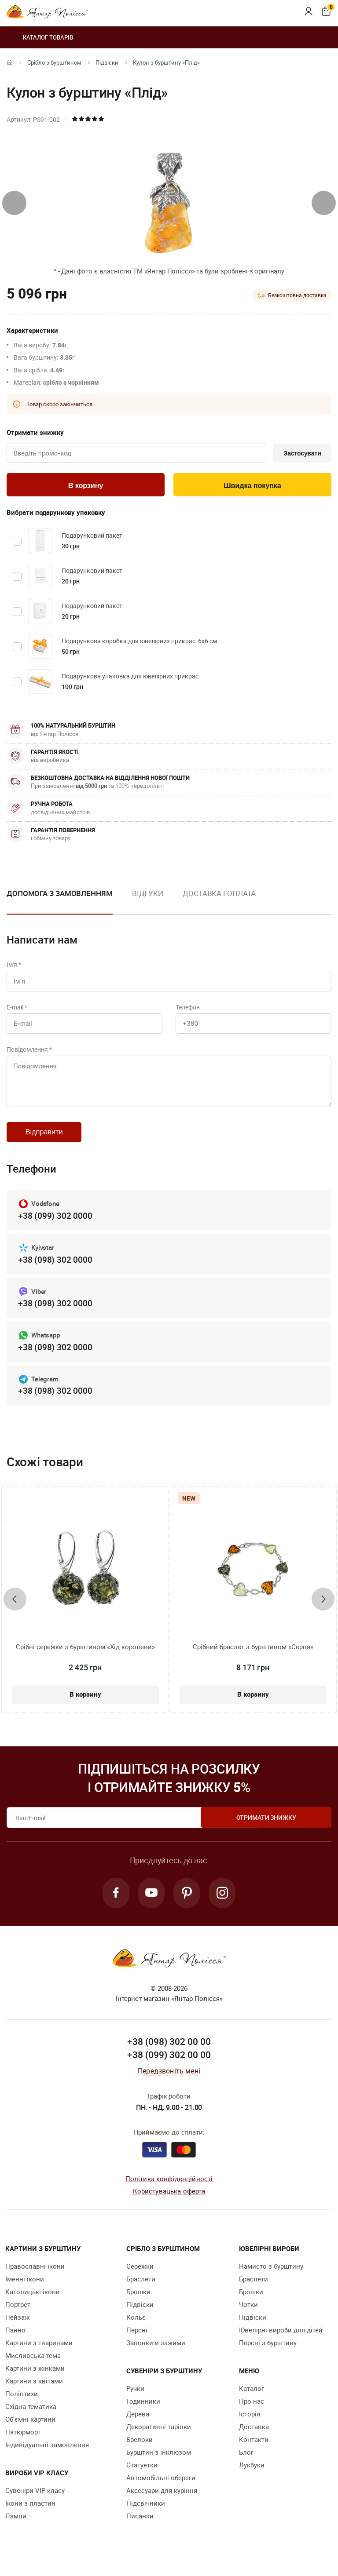 This screenshot has height=2576, width=338. What do you see at coordinates (155, 2355) in the screenshot?
I see `Запонки и зажими` at bounding box center [155, 2355].